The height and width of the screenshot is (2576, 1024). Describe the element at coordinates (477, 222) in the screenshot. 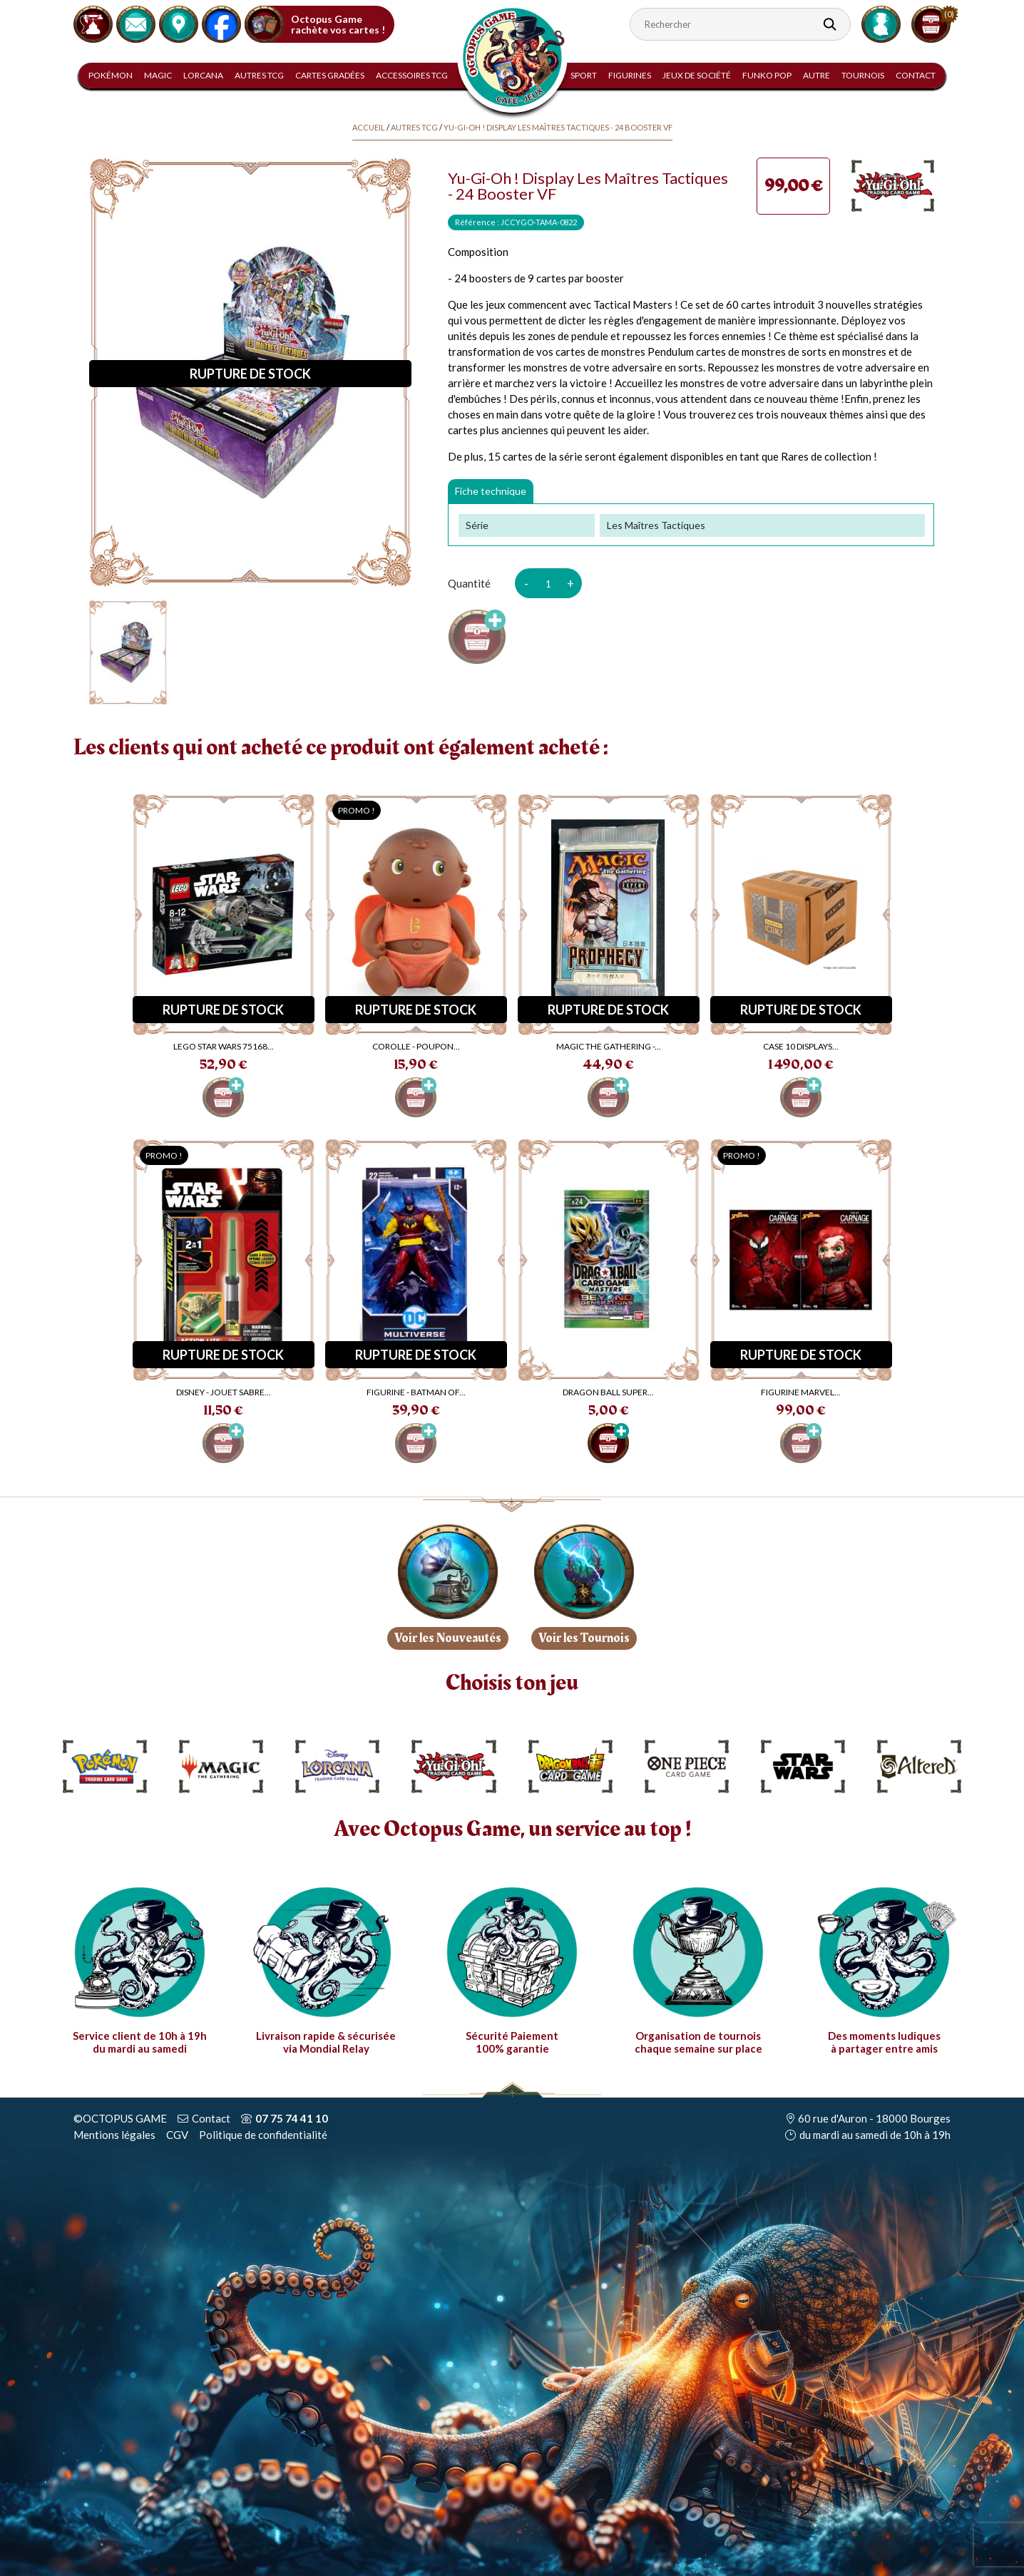

I see `Référence :` at that location.